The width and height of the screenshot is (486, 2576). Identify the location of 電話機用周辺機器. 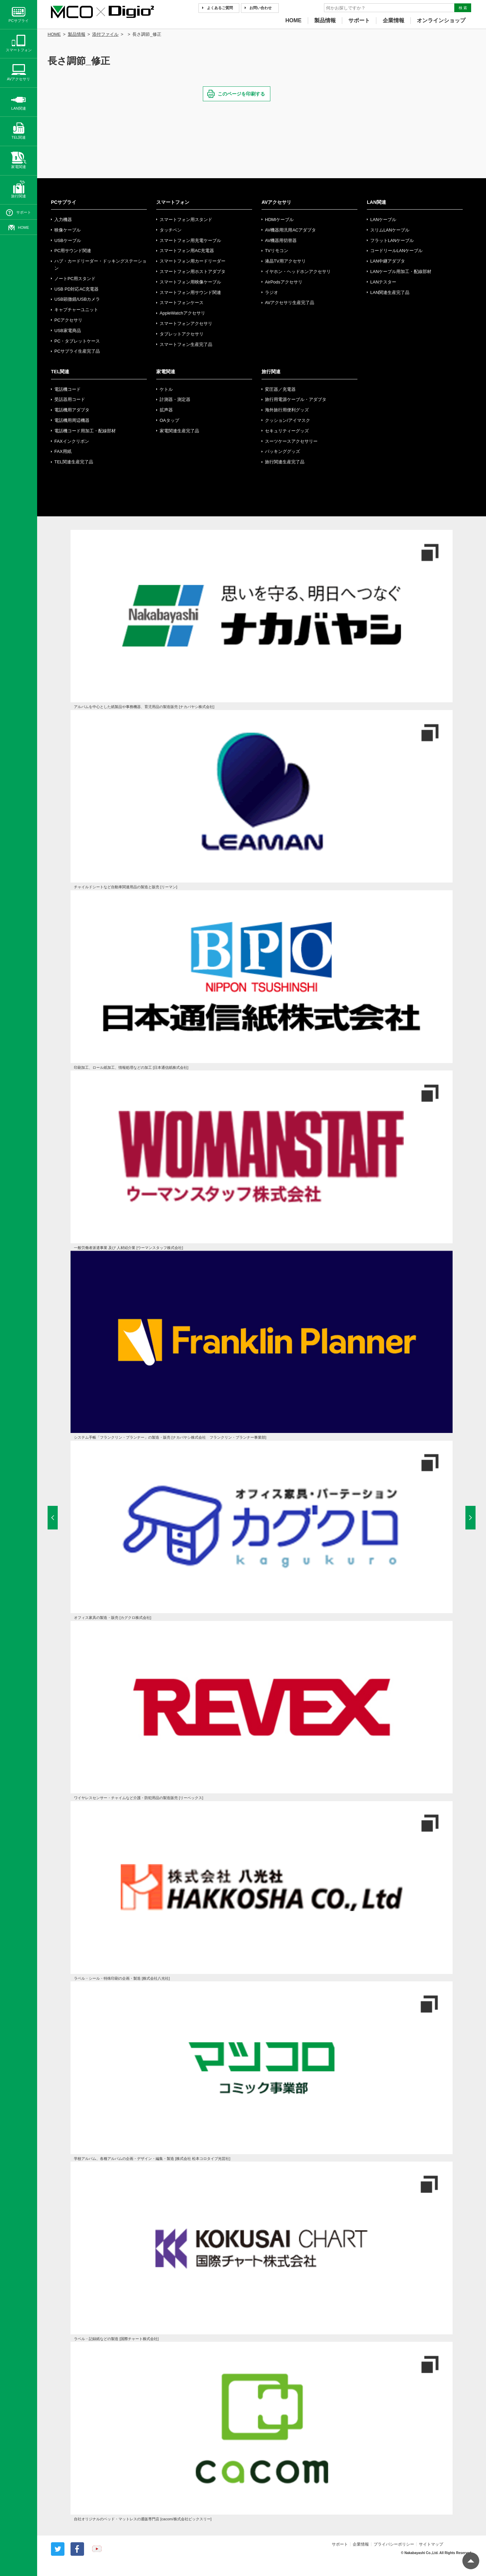
(71, 420).